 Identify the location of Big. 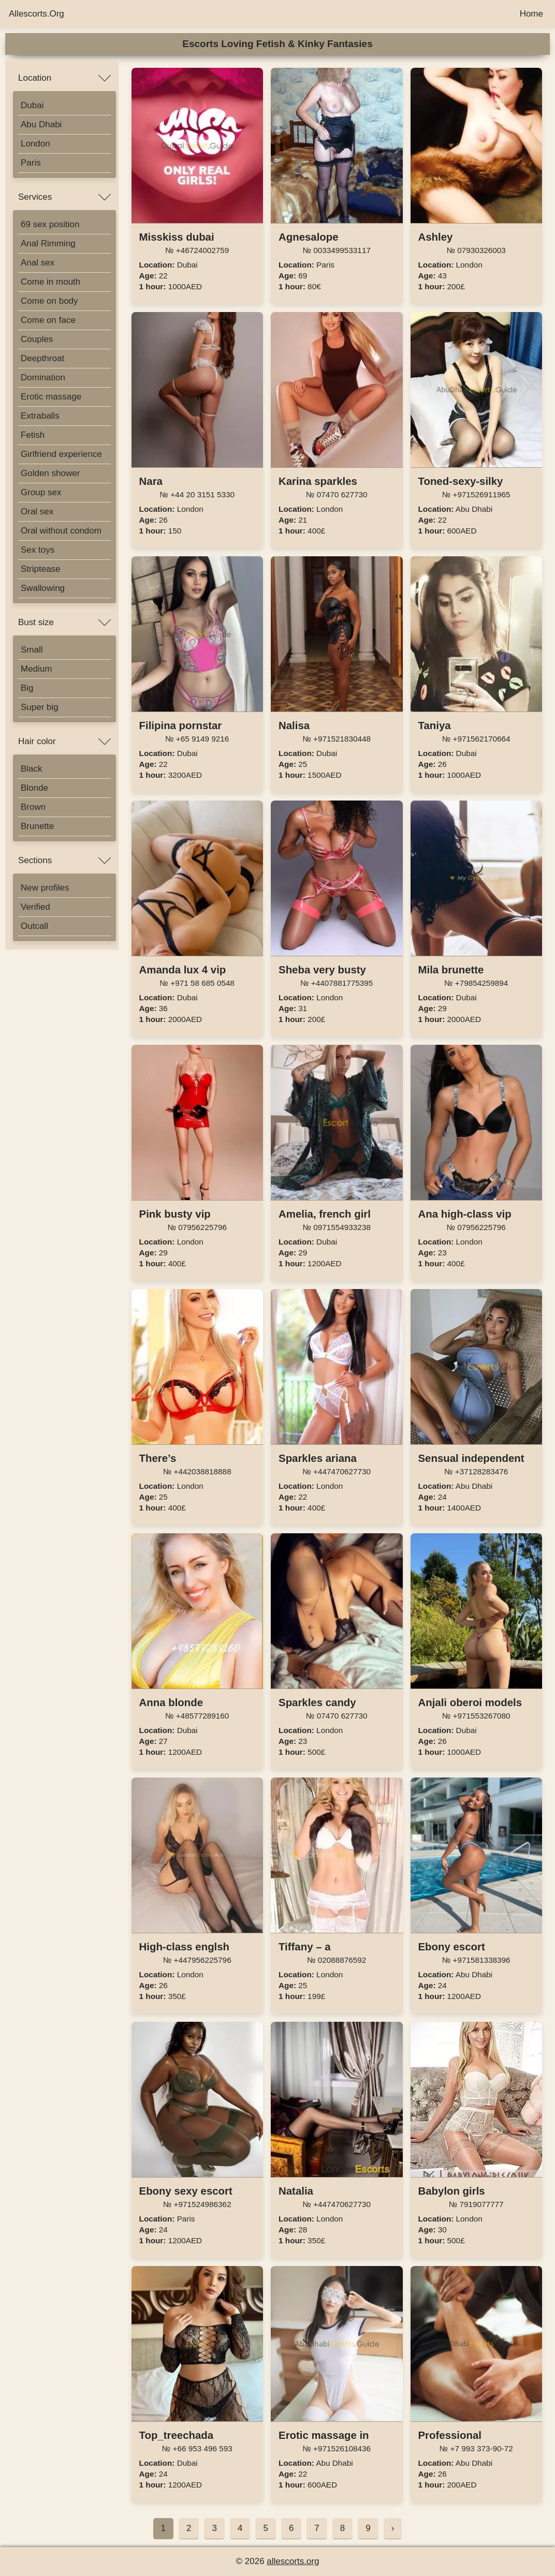
(27, 688).